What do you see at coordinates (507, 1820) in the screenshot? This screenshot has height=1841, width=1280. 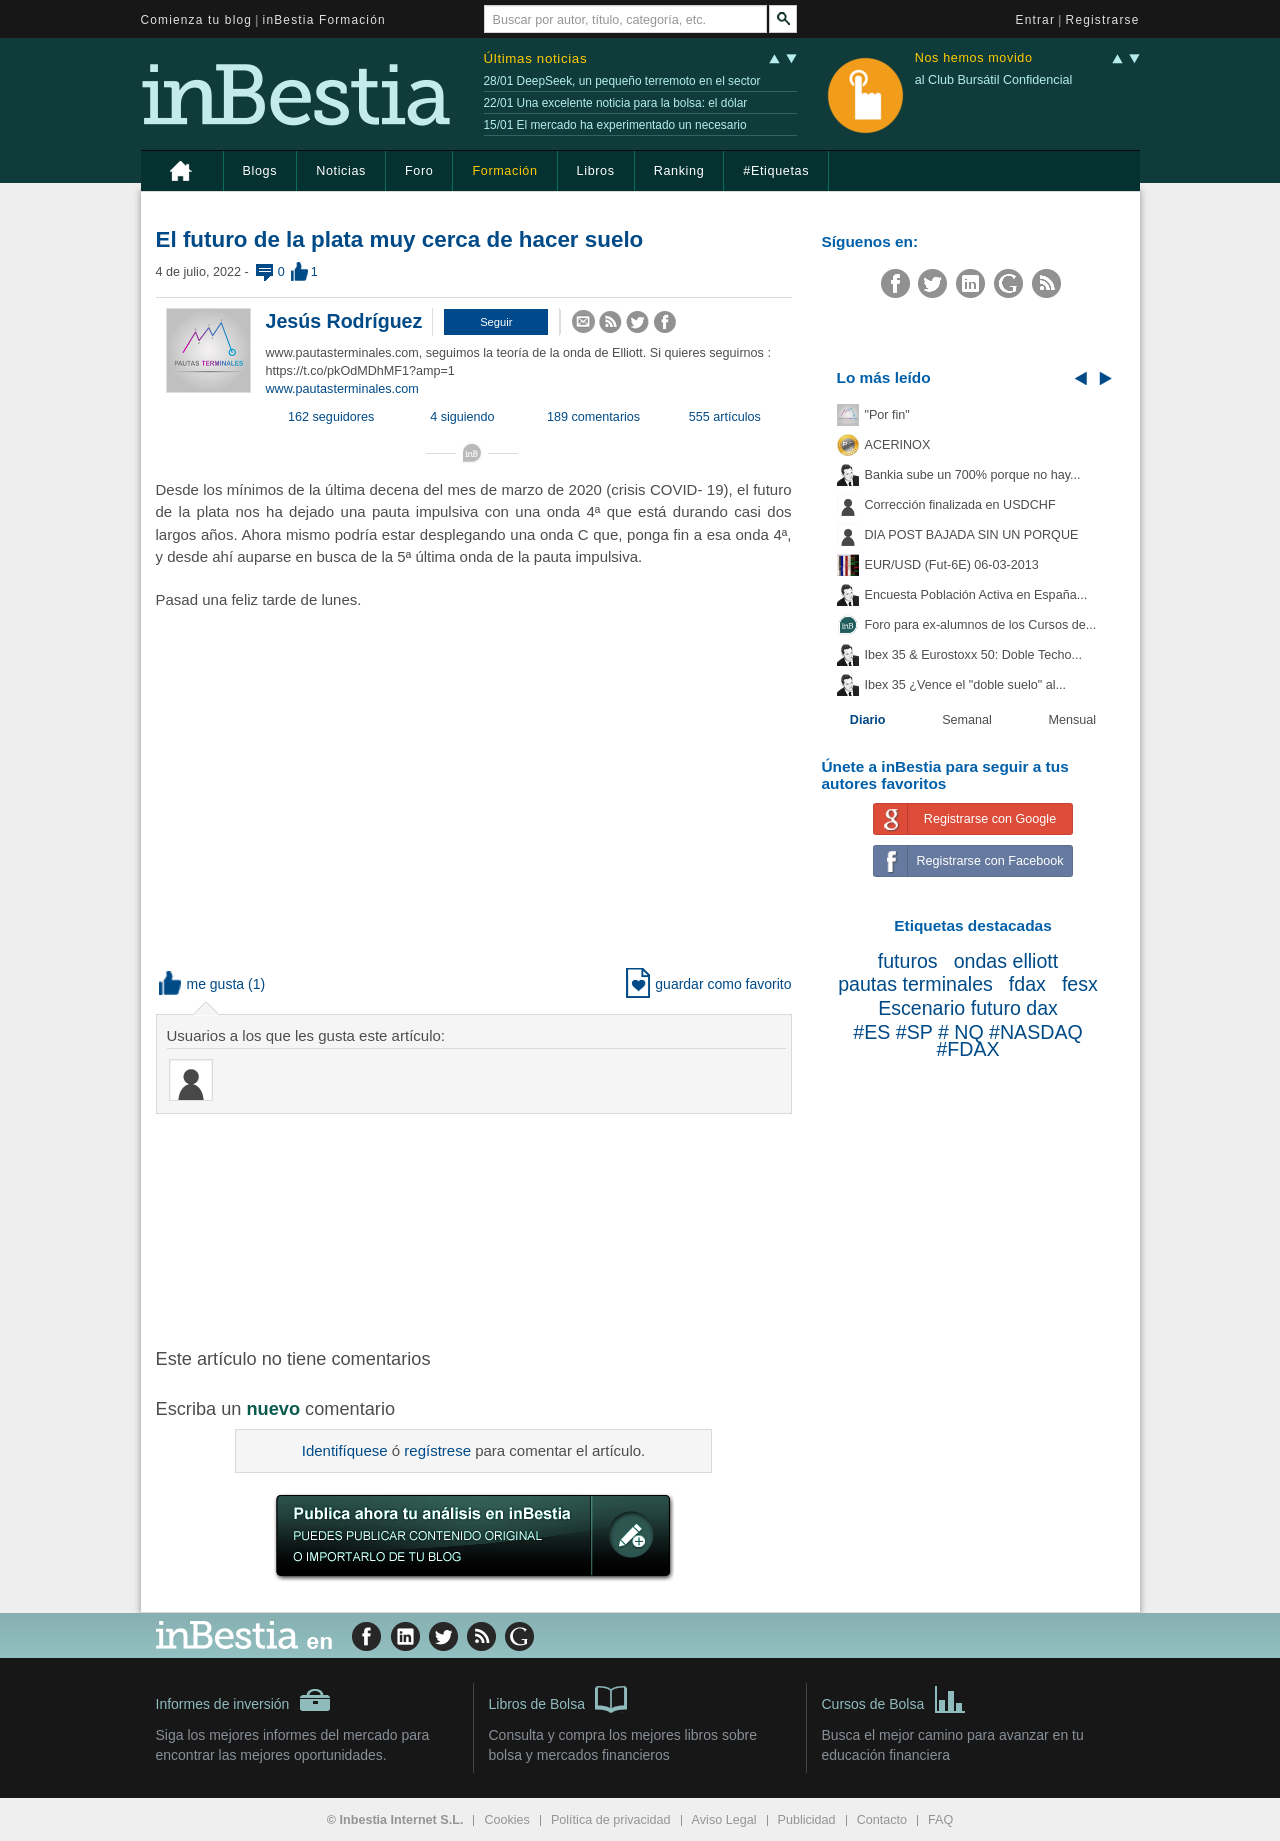 I see `Cookies` at bounding box center [507, 1820].